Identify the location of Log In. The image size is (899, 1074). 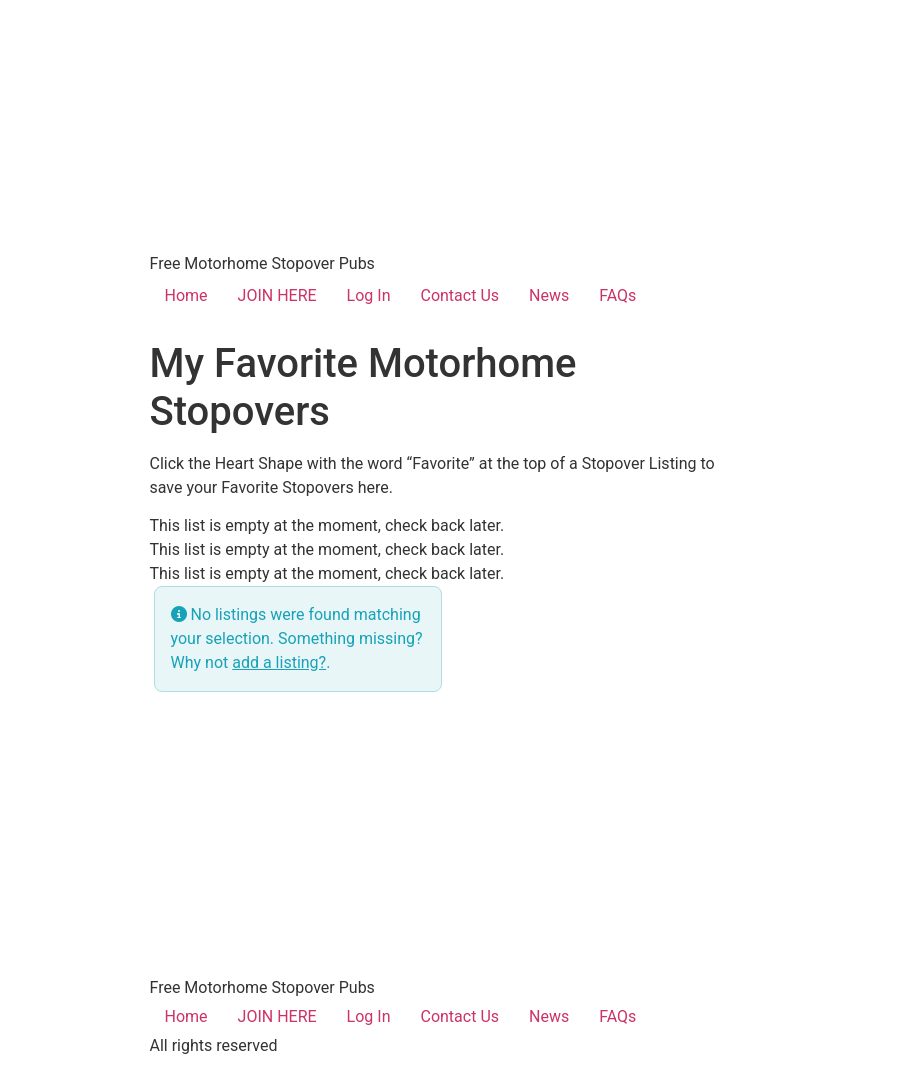
(369, 295).